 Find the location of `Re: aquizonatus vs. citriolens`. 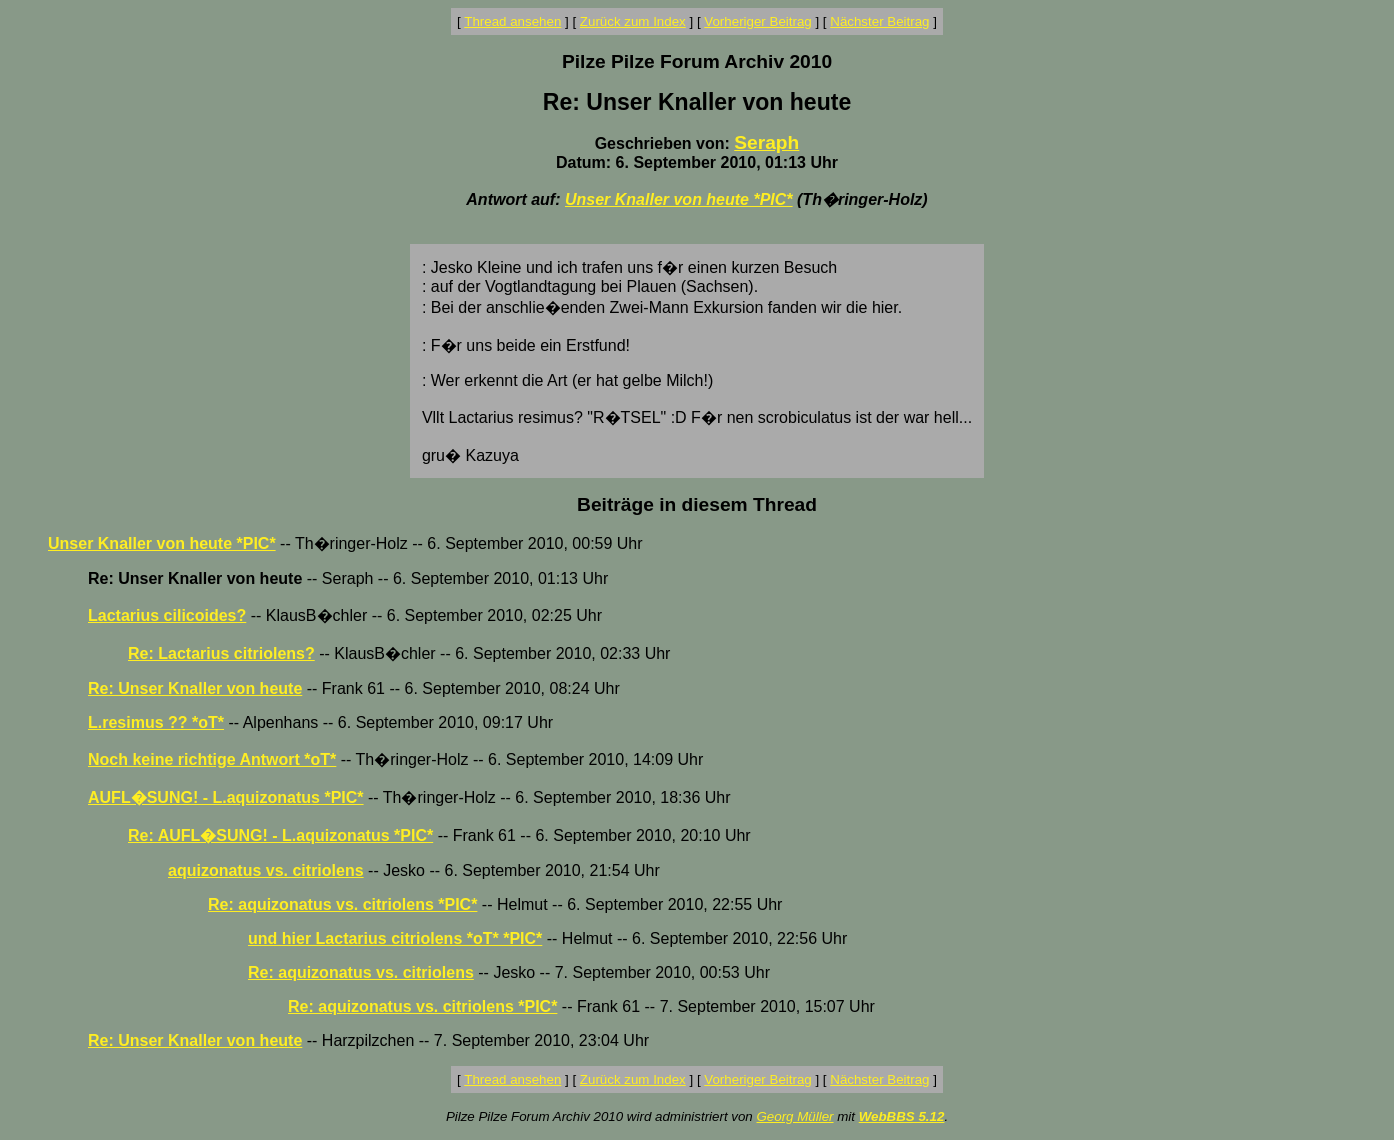

Re: aquizonatus vs. citriolens is located at coordinates (361, 972).